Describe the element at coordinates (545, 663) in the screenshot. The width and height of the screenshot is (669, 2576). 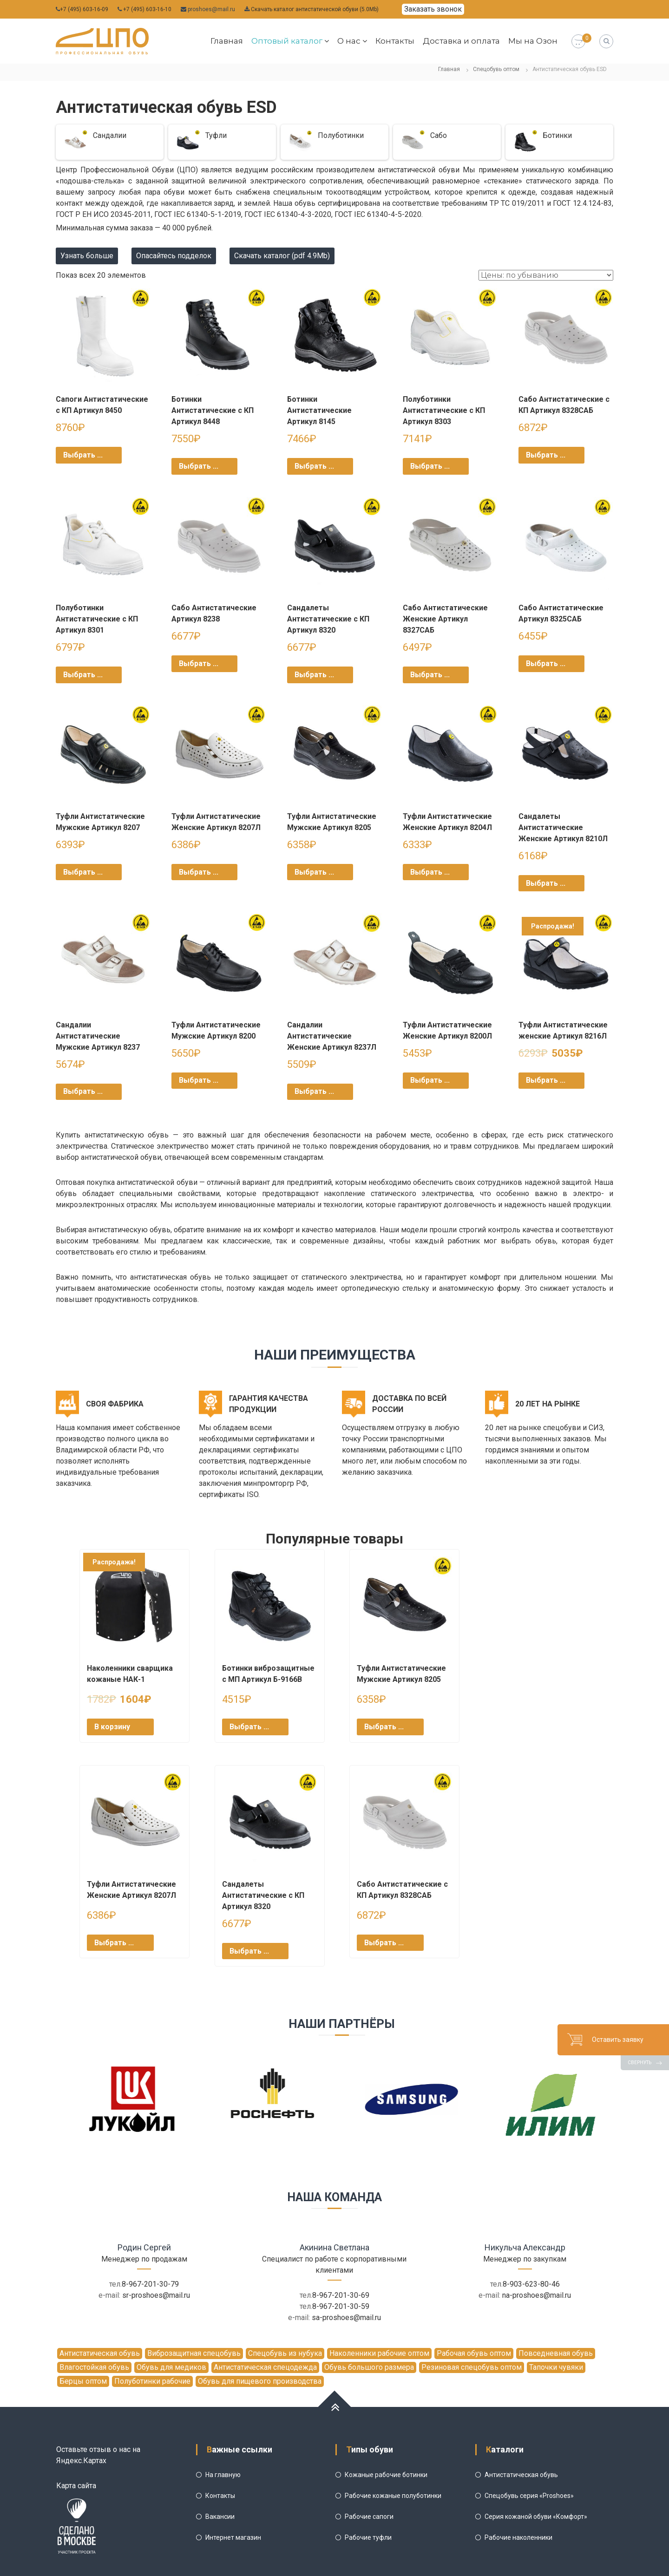
I see `Выбрать ... [Выбрать опции для "Сабо Антистатические Артикул 8325САБ"]` at that location.